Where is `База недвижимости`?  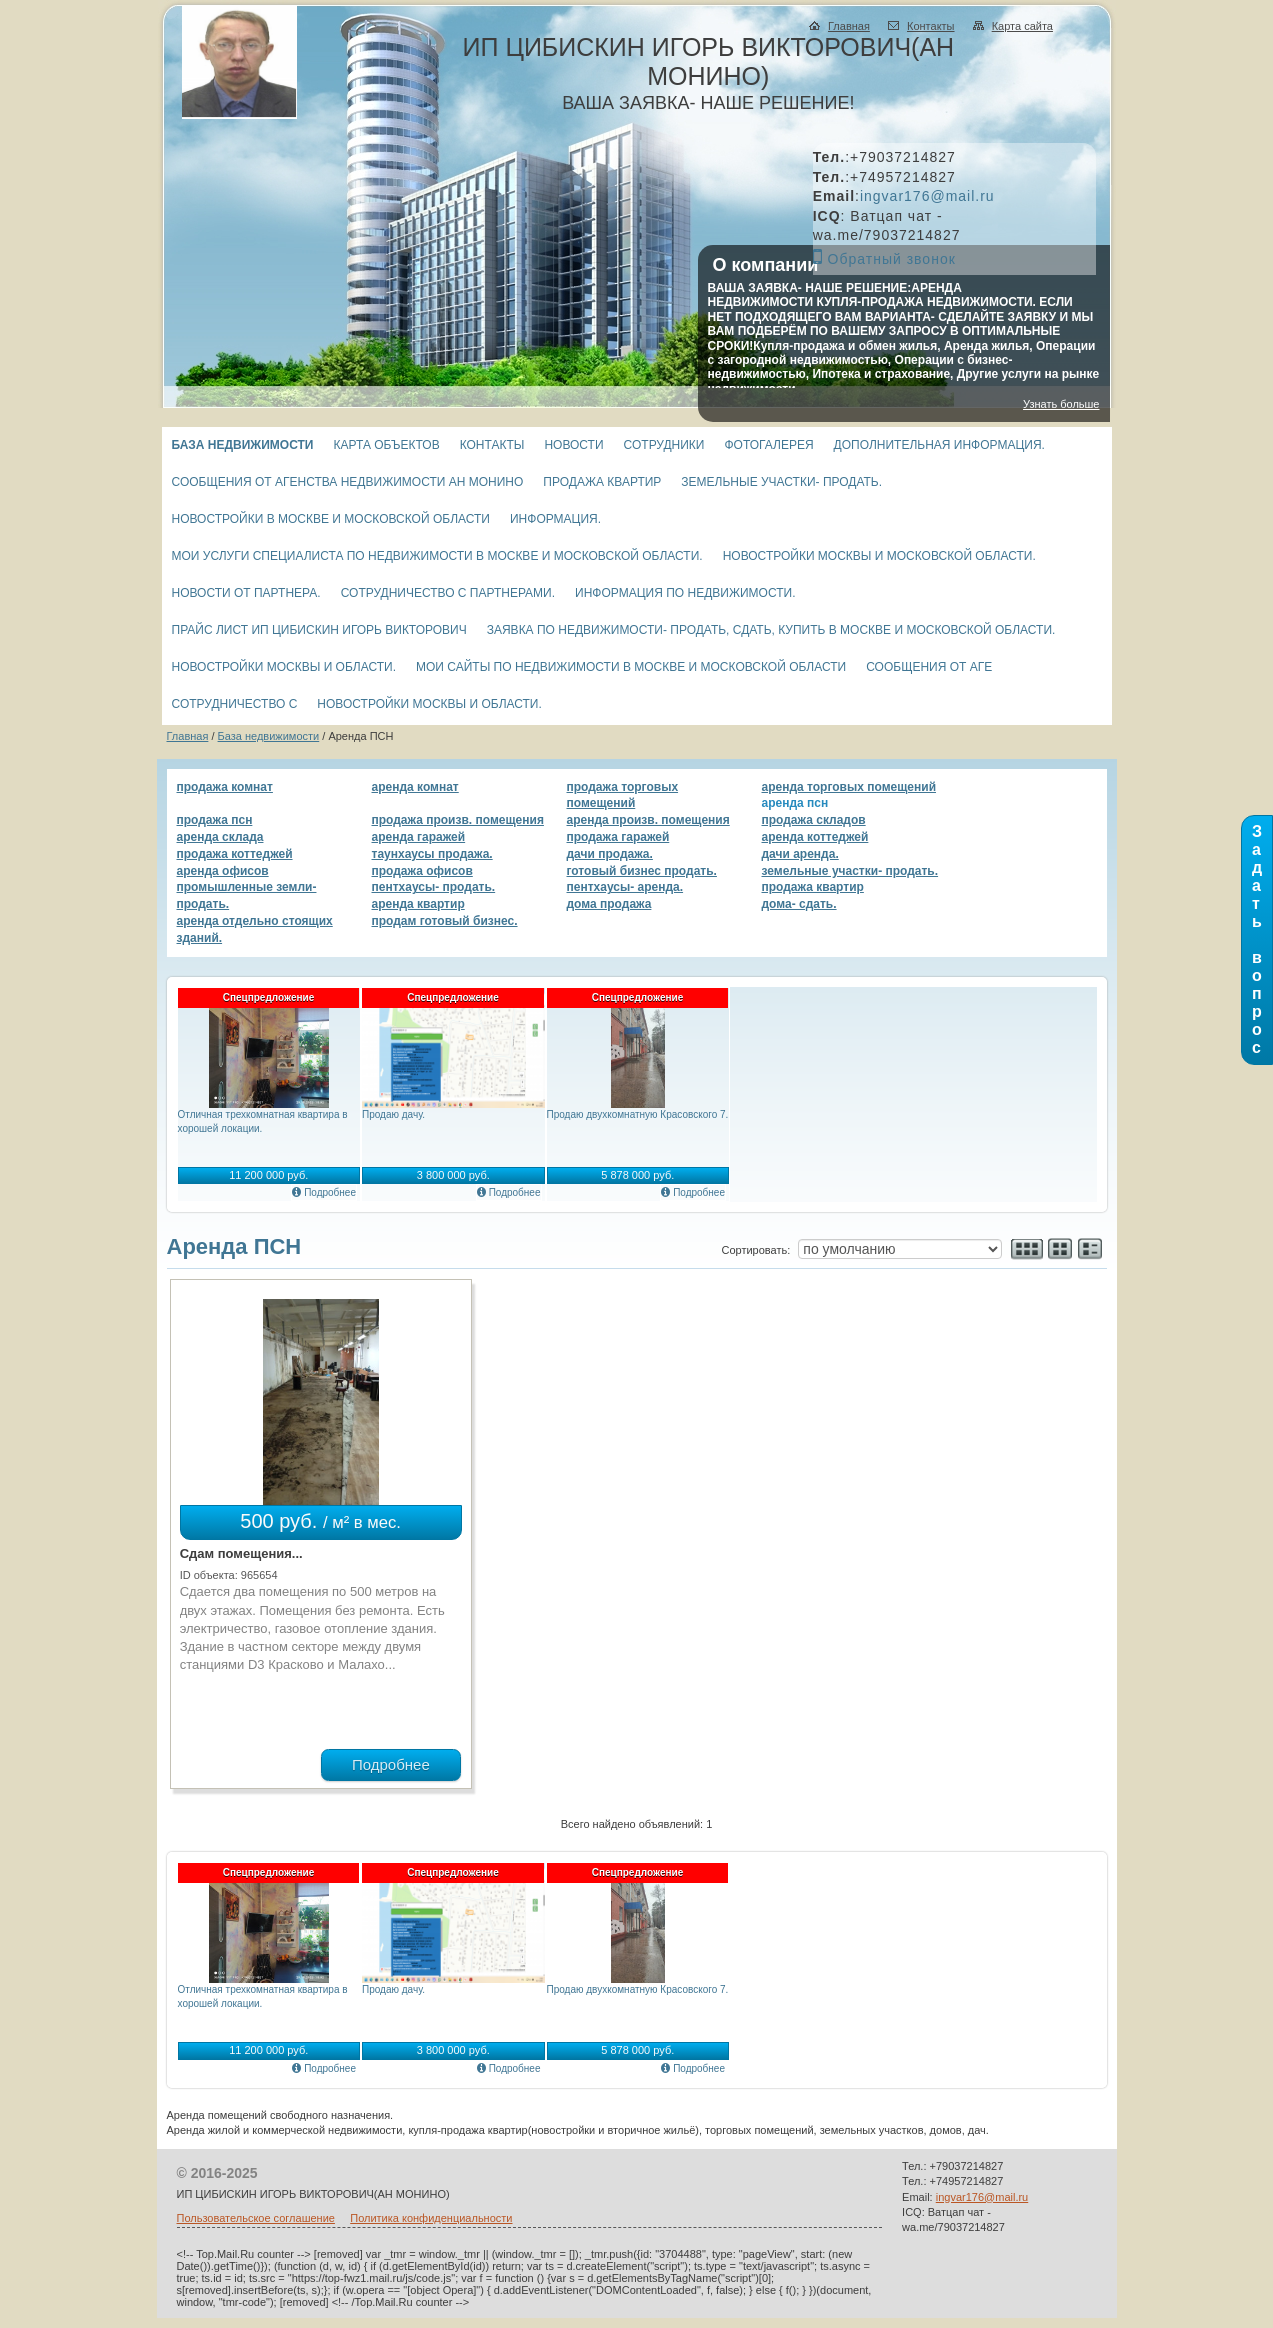
База недвижимости is located at coordinates (243, 445).